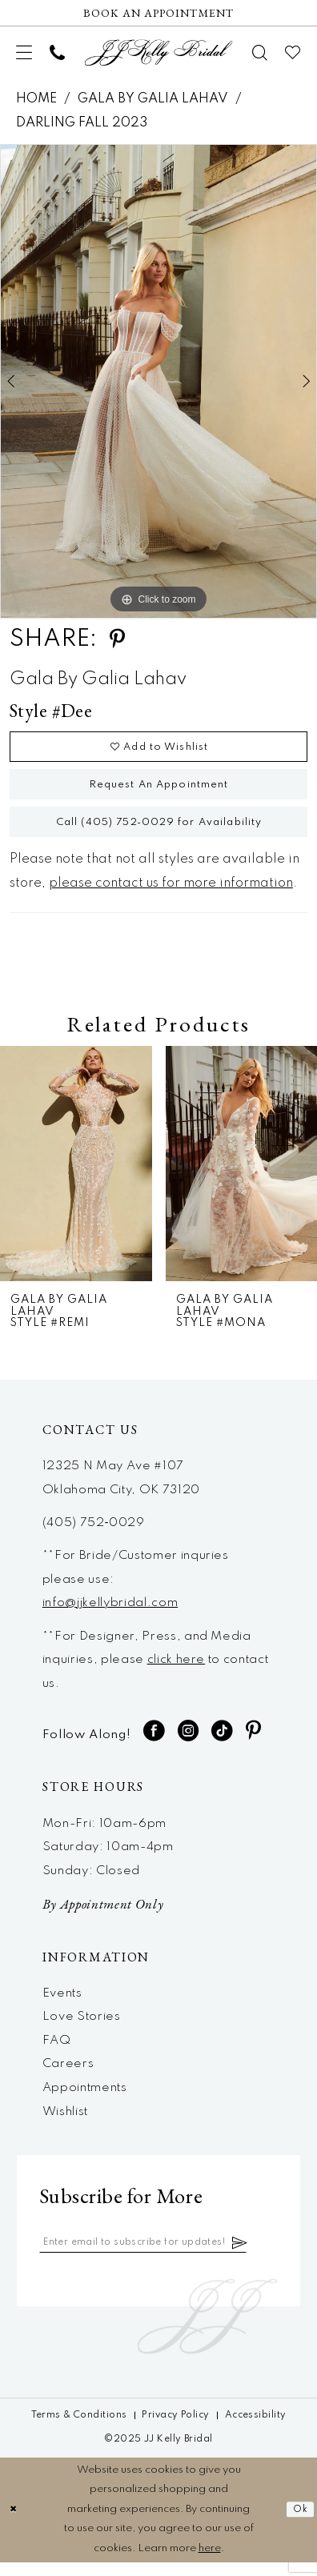  I want to click on [presentation], so click(76, 1175).